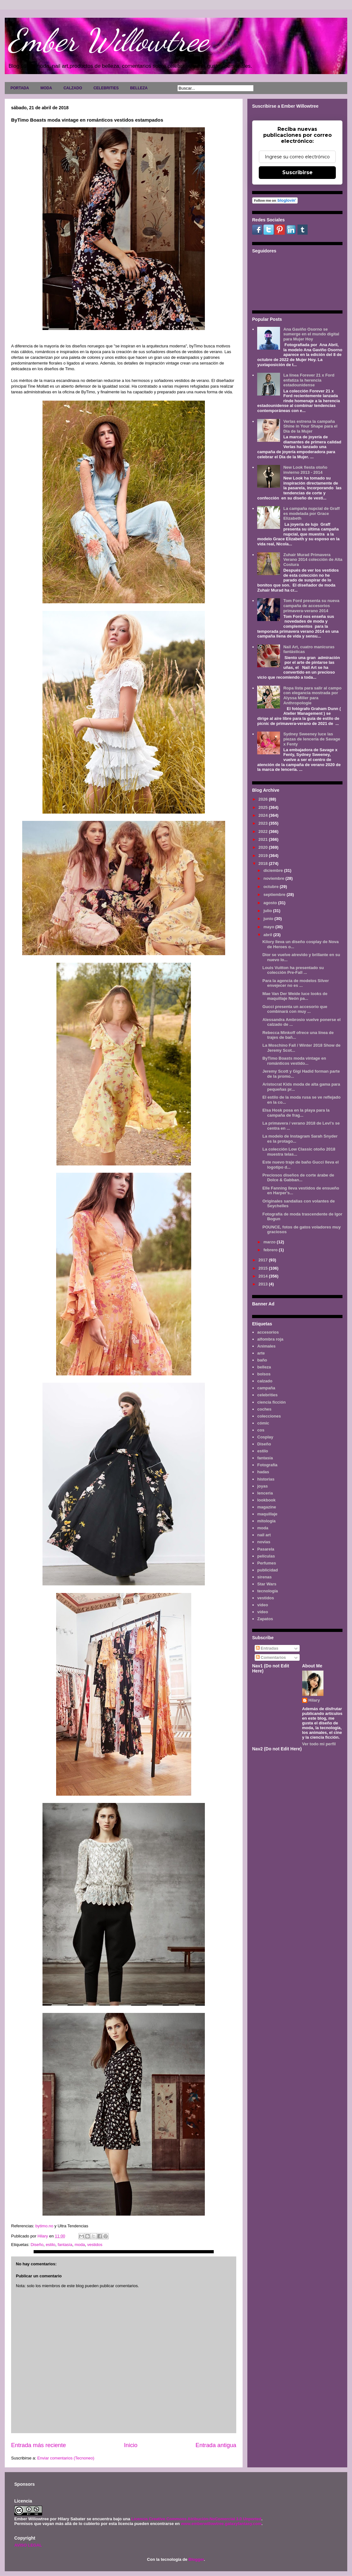  Describe the element at coordinates (263, 855) in the screenshot. I see `2019` at that location.